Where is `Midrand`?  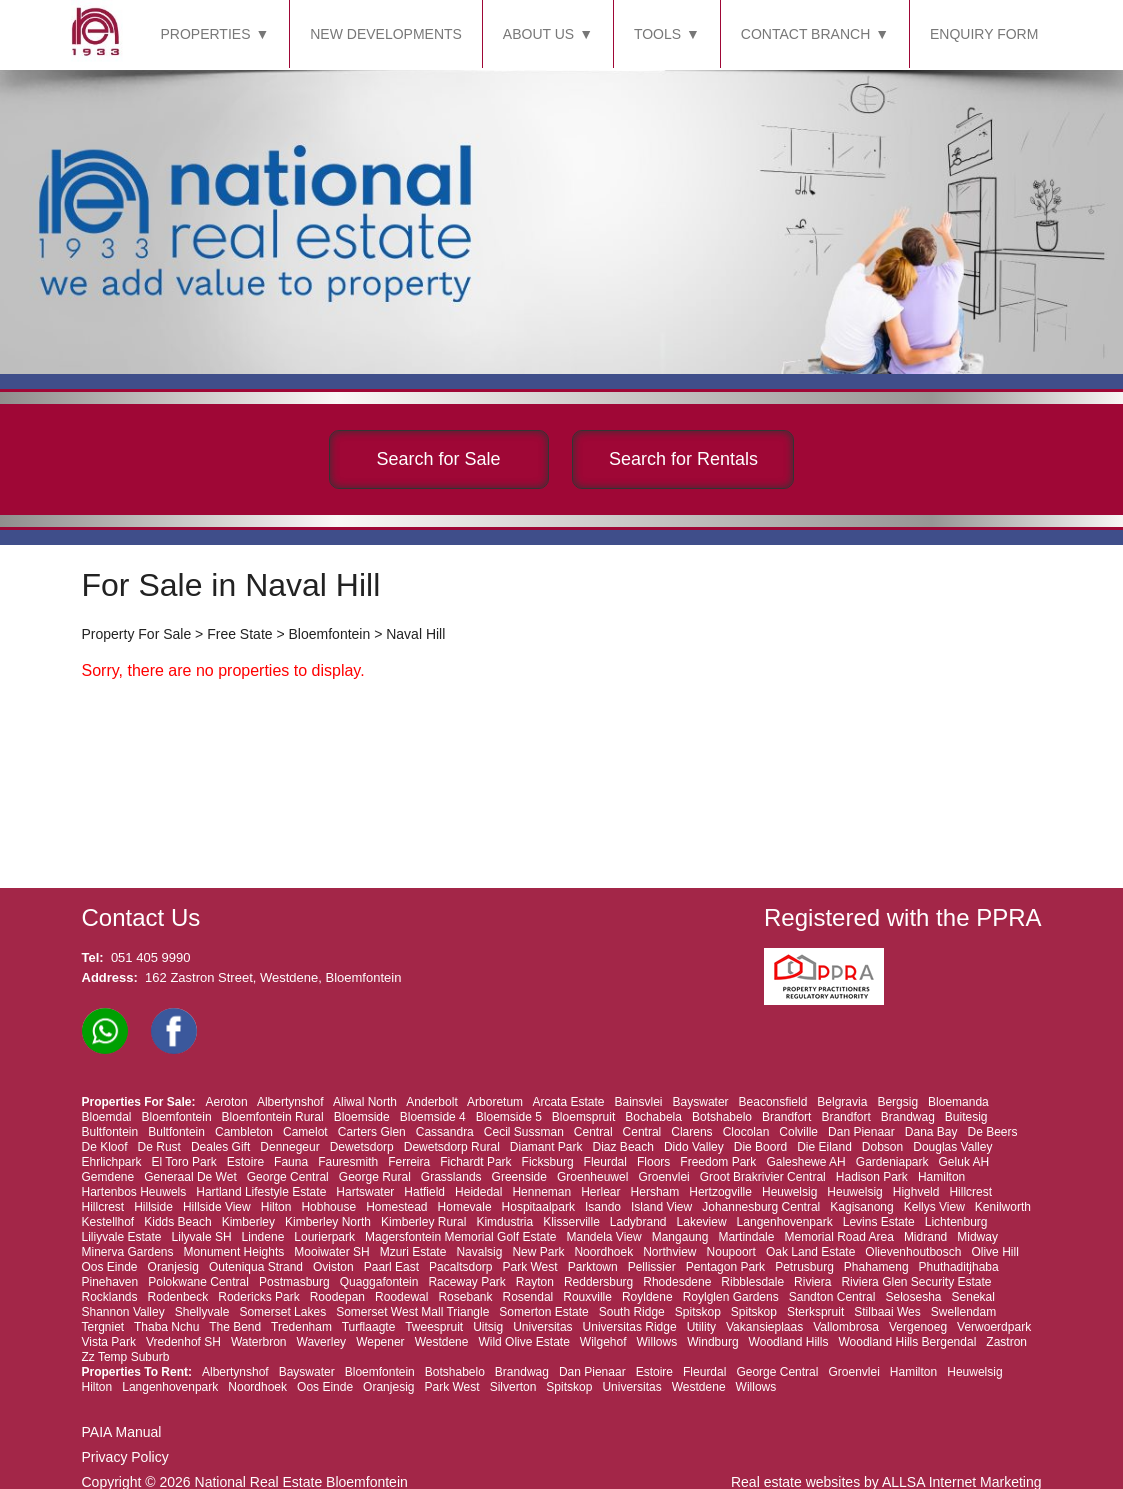 Midrand is located at coordinates (925, 1237).